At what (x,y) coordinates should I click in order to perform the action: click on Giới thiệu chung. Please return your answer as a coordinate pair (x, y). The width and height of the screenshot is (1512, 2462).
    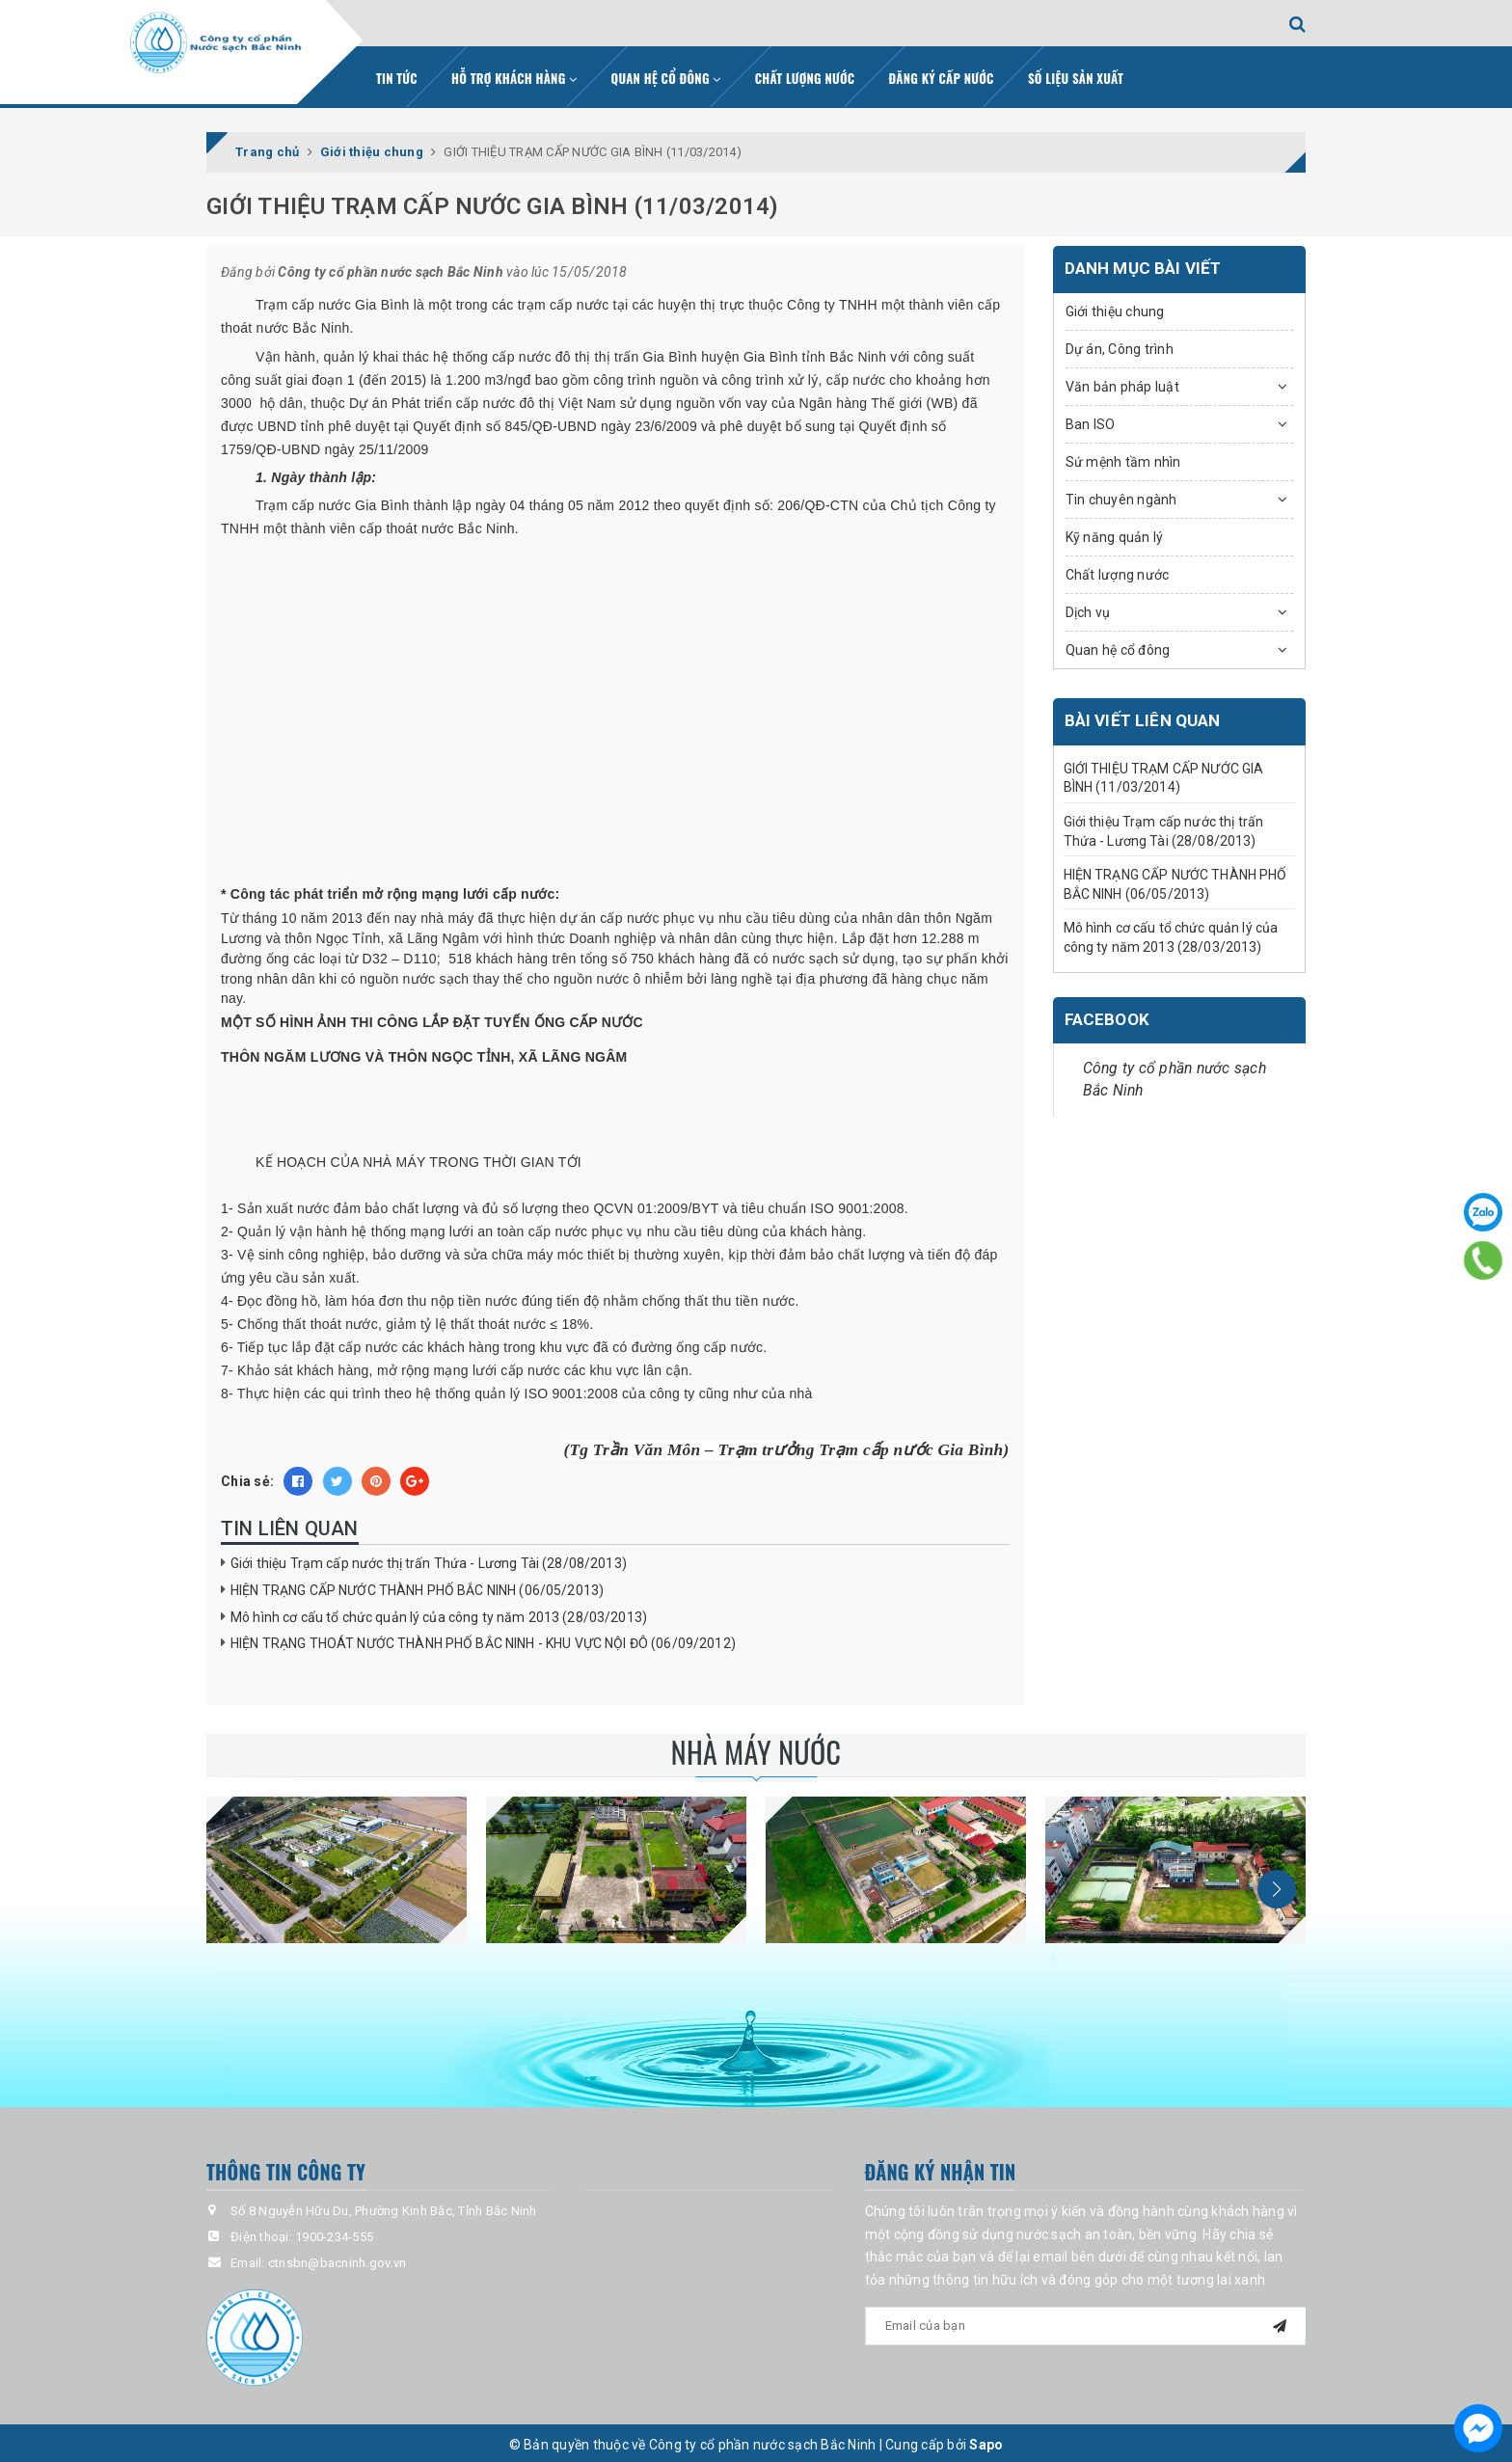
    Looking at the image, I should click on (1115, 306).